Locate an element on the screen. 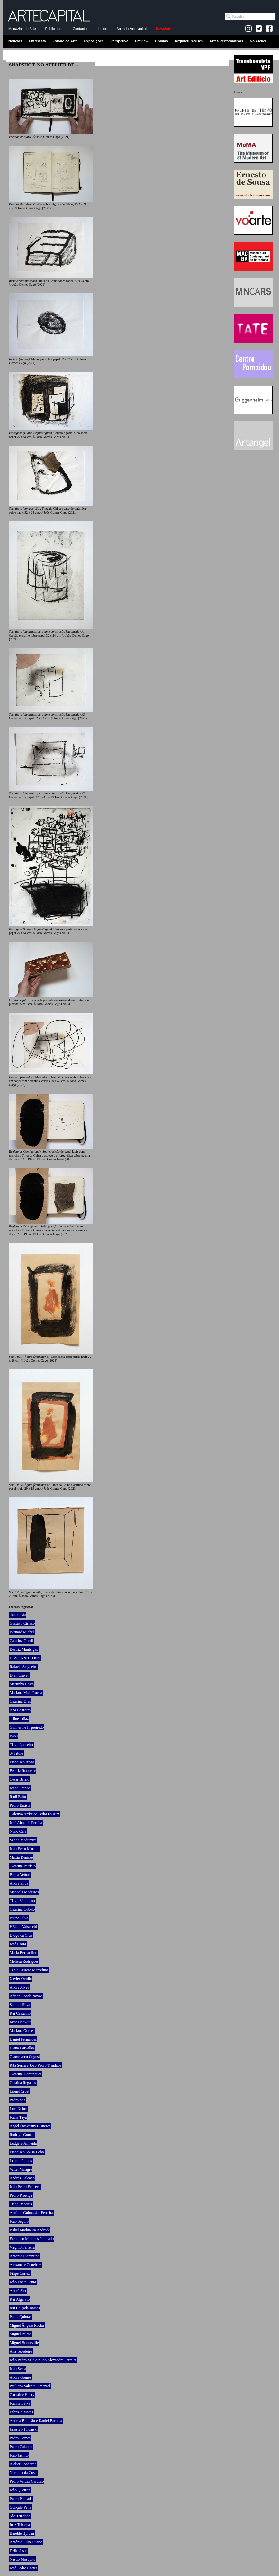 This screenshot has height=2576, width=279. Beatriz Roquette is located at coordinates (23, 1770).